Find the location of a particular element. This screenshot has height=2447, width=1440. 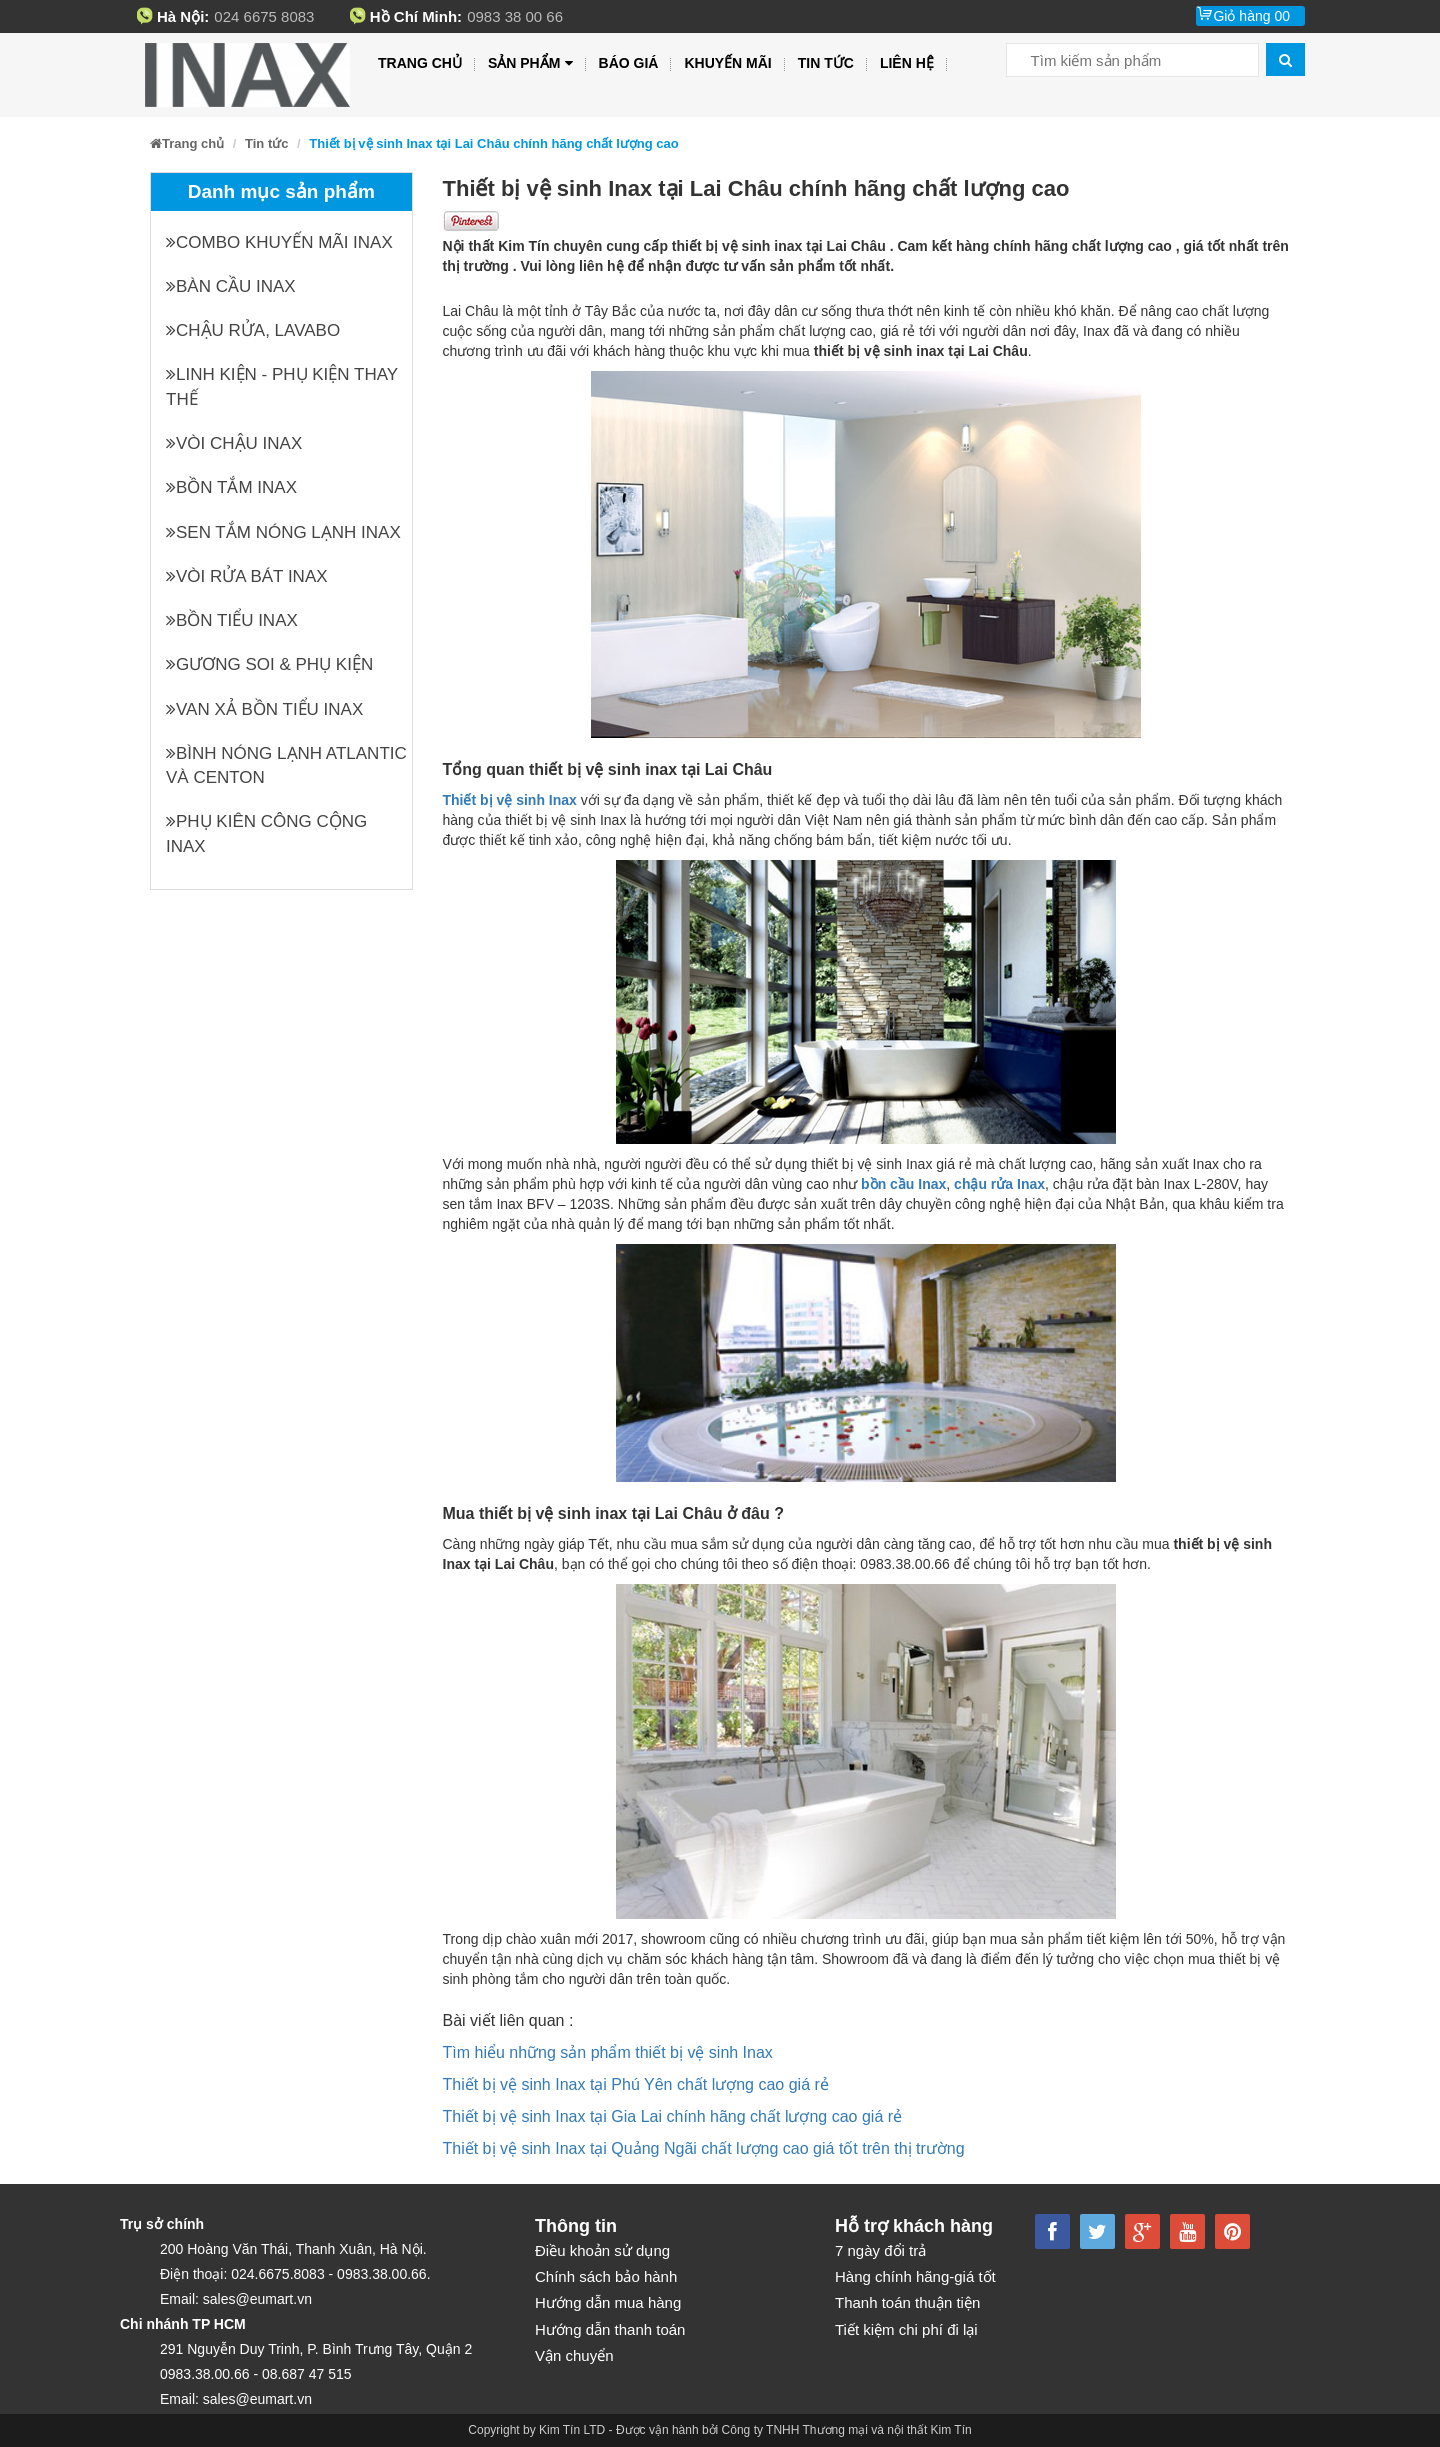

Vận chuyển is located at coordinates (574, 2355).